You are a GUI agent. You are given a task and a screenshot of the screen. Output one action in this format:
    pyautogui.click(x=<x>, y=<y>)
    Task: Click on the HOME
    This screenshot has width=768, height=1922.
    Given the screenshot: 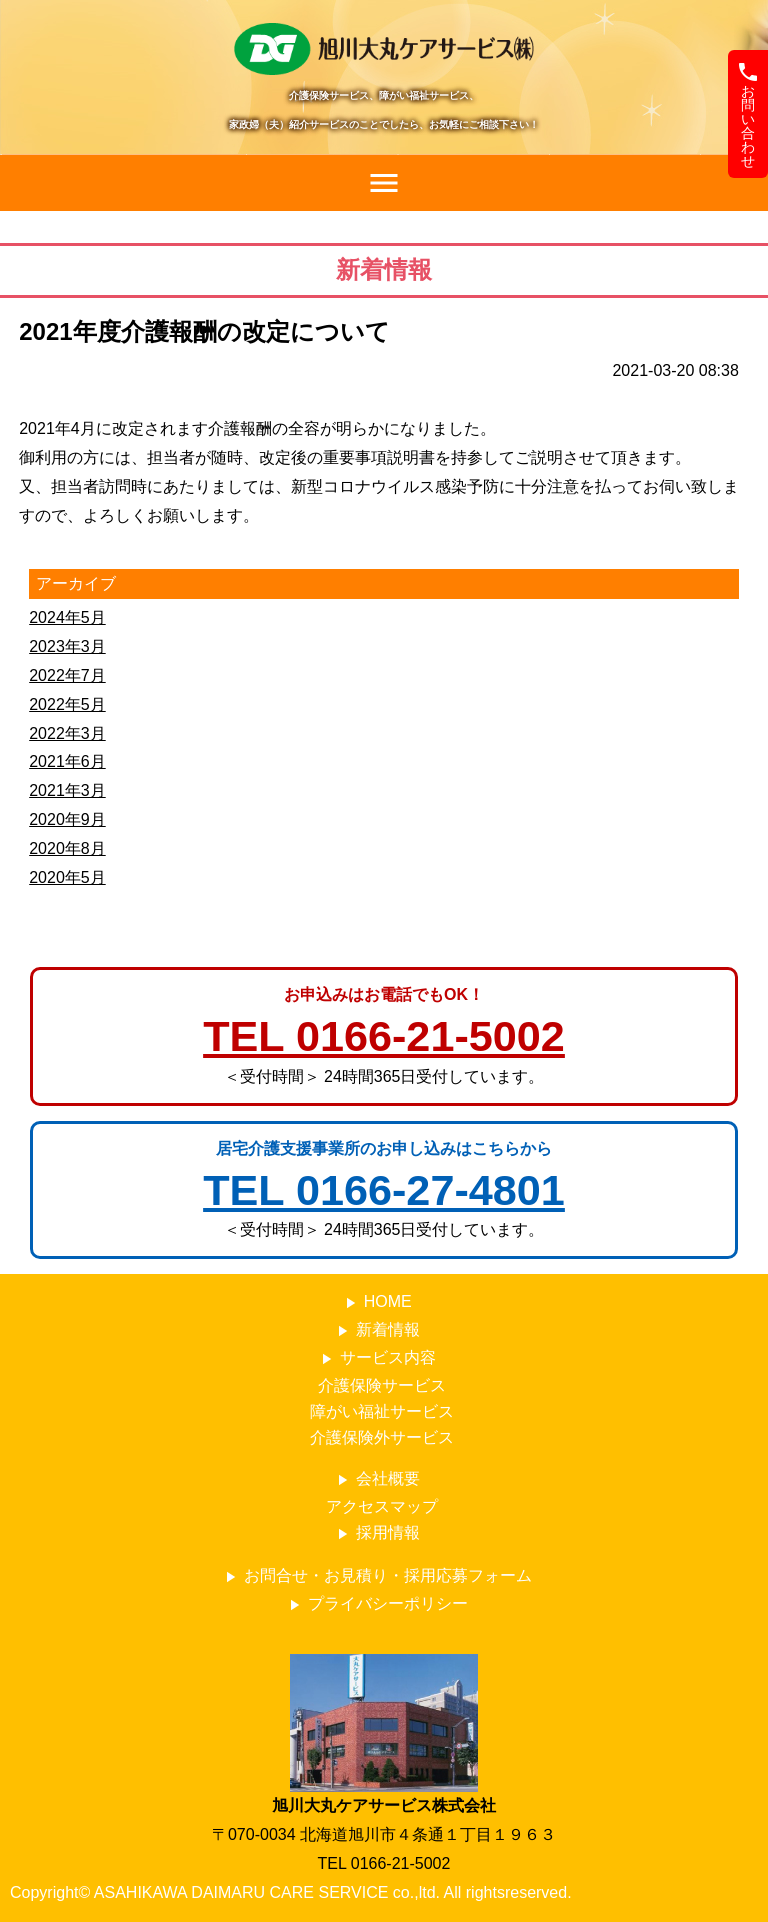 What is the action you would take?
    pyautogui.click(x=376, y=1302)
    